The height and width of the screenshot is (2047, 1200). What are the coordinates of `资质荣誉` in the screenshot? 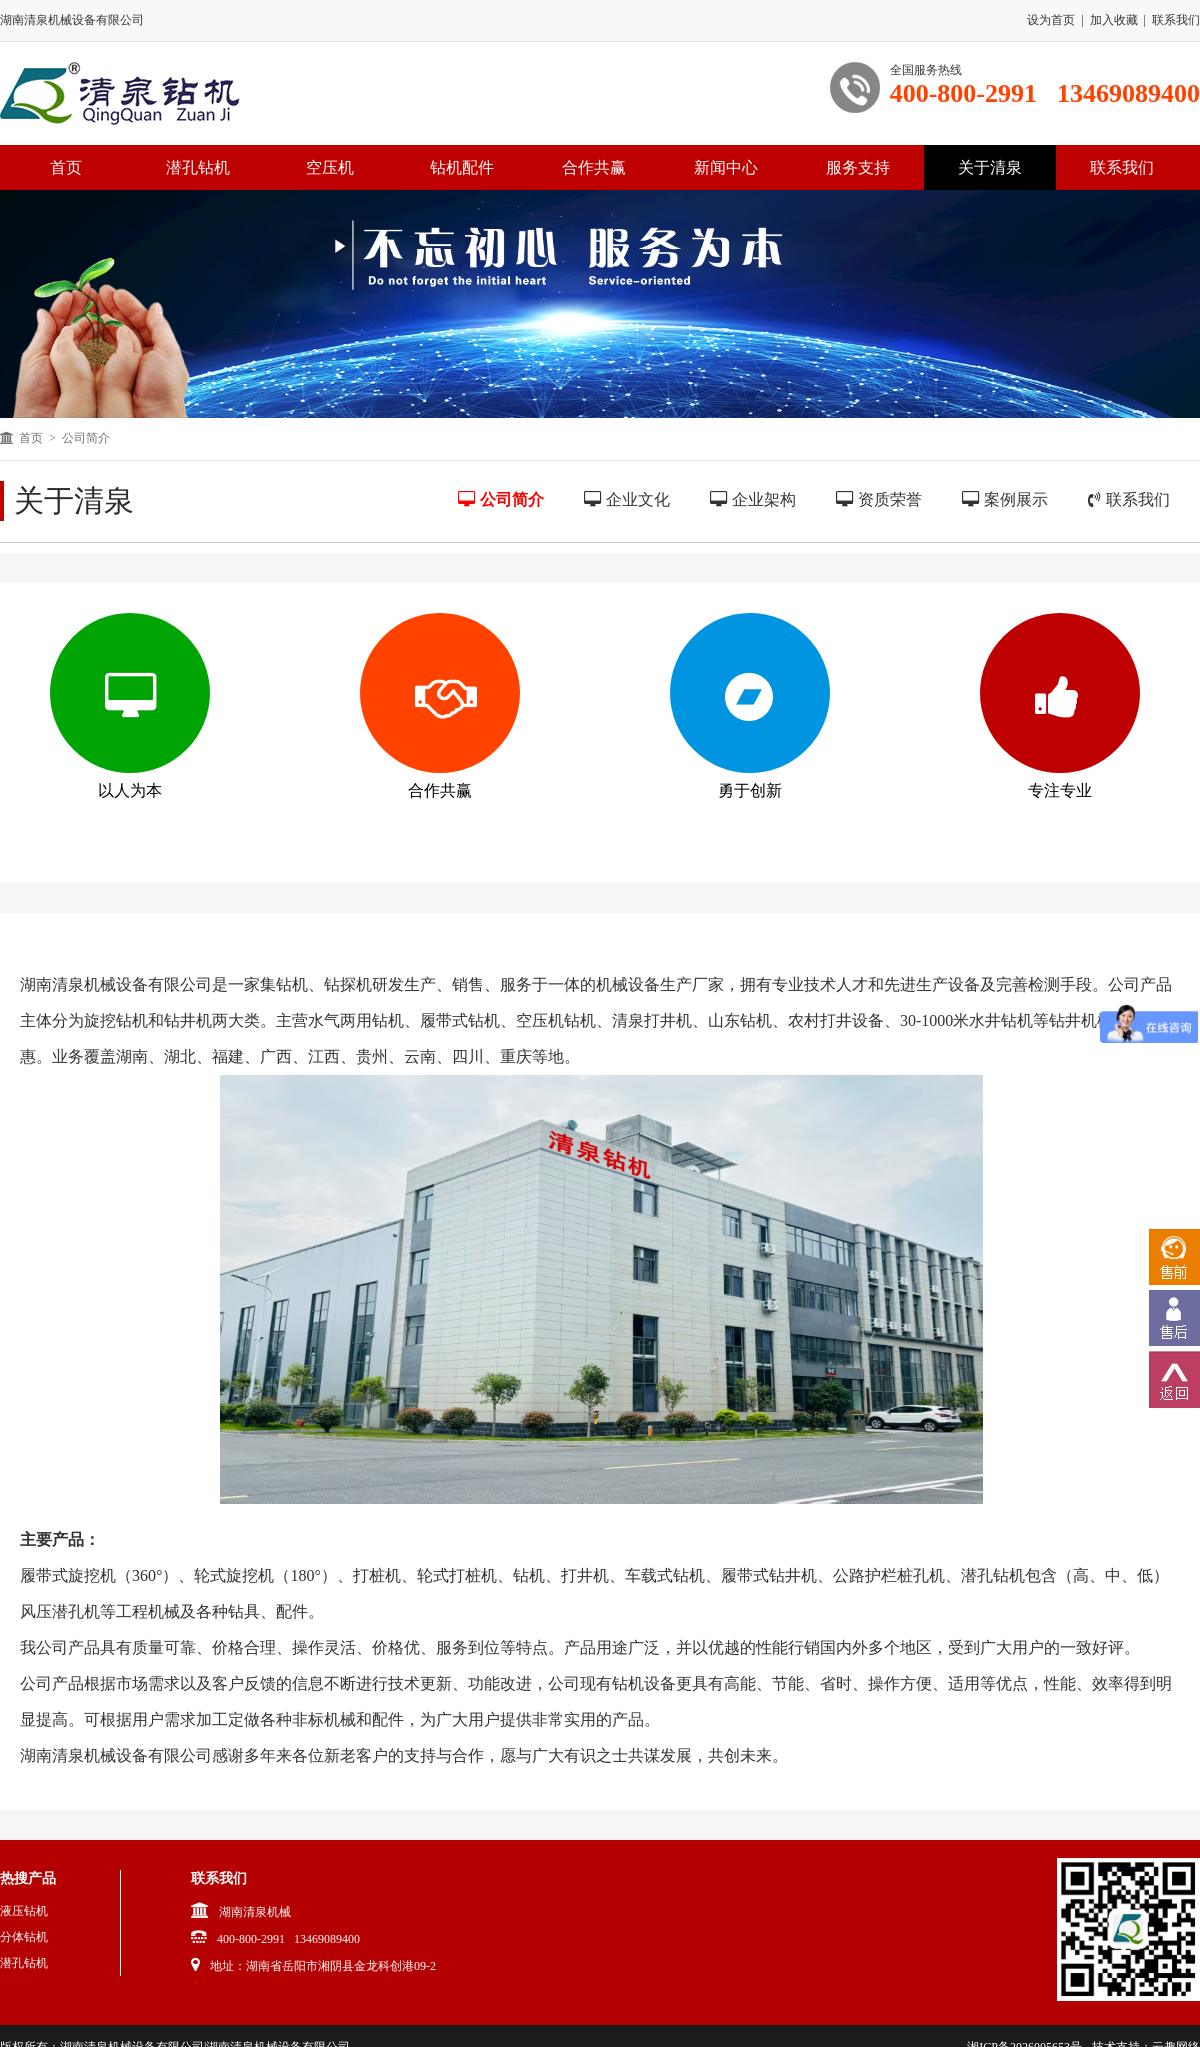 It's located at (879, 499).